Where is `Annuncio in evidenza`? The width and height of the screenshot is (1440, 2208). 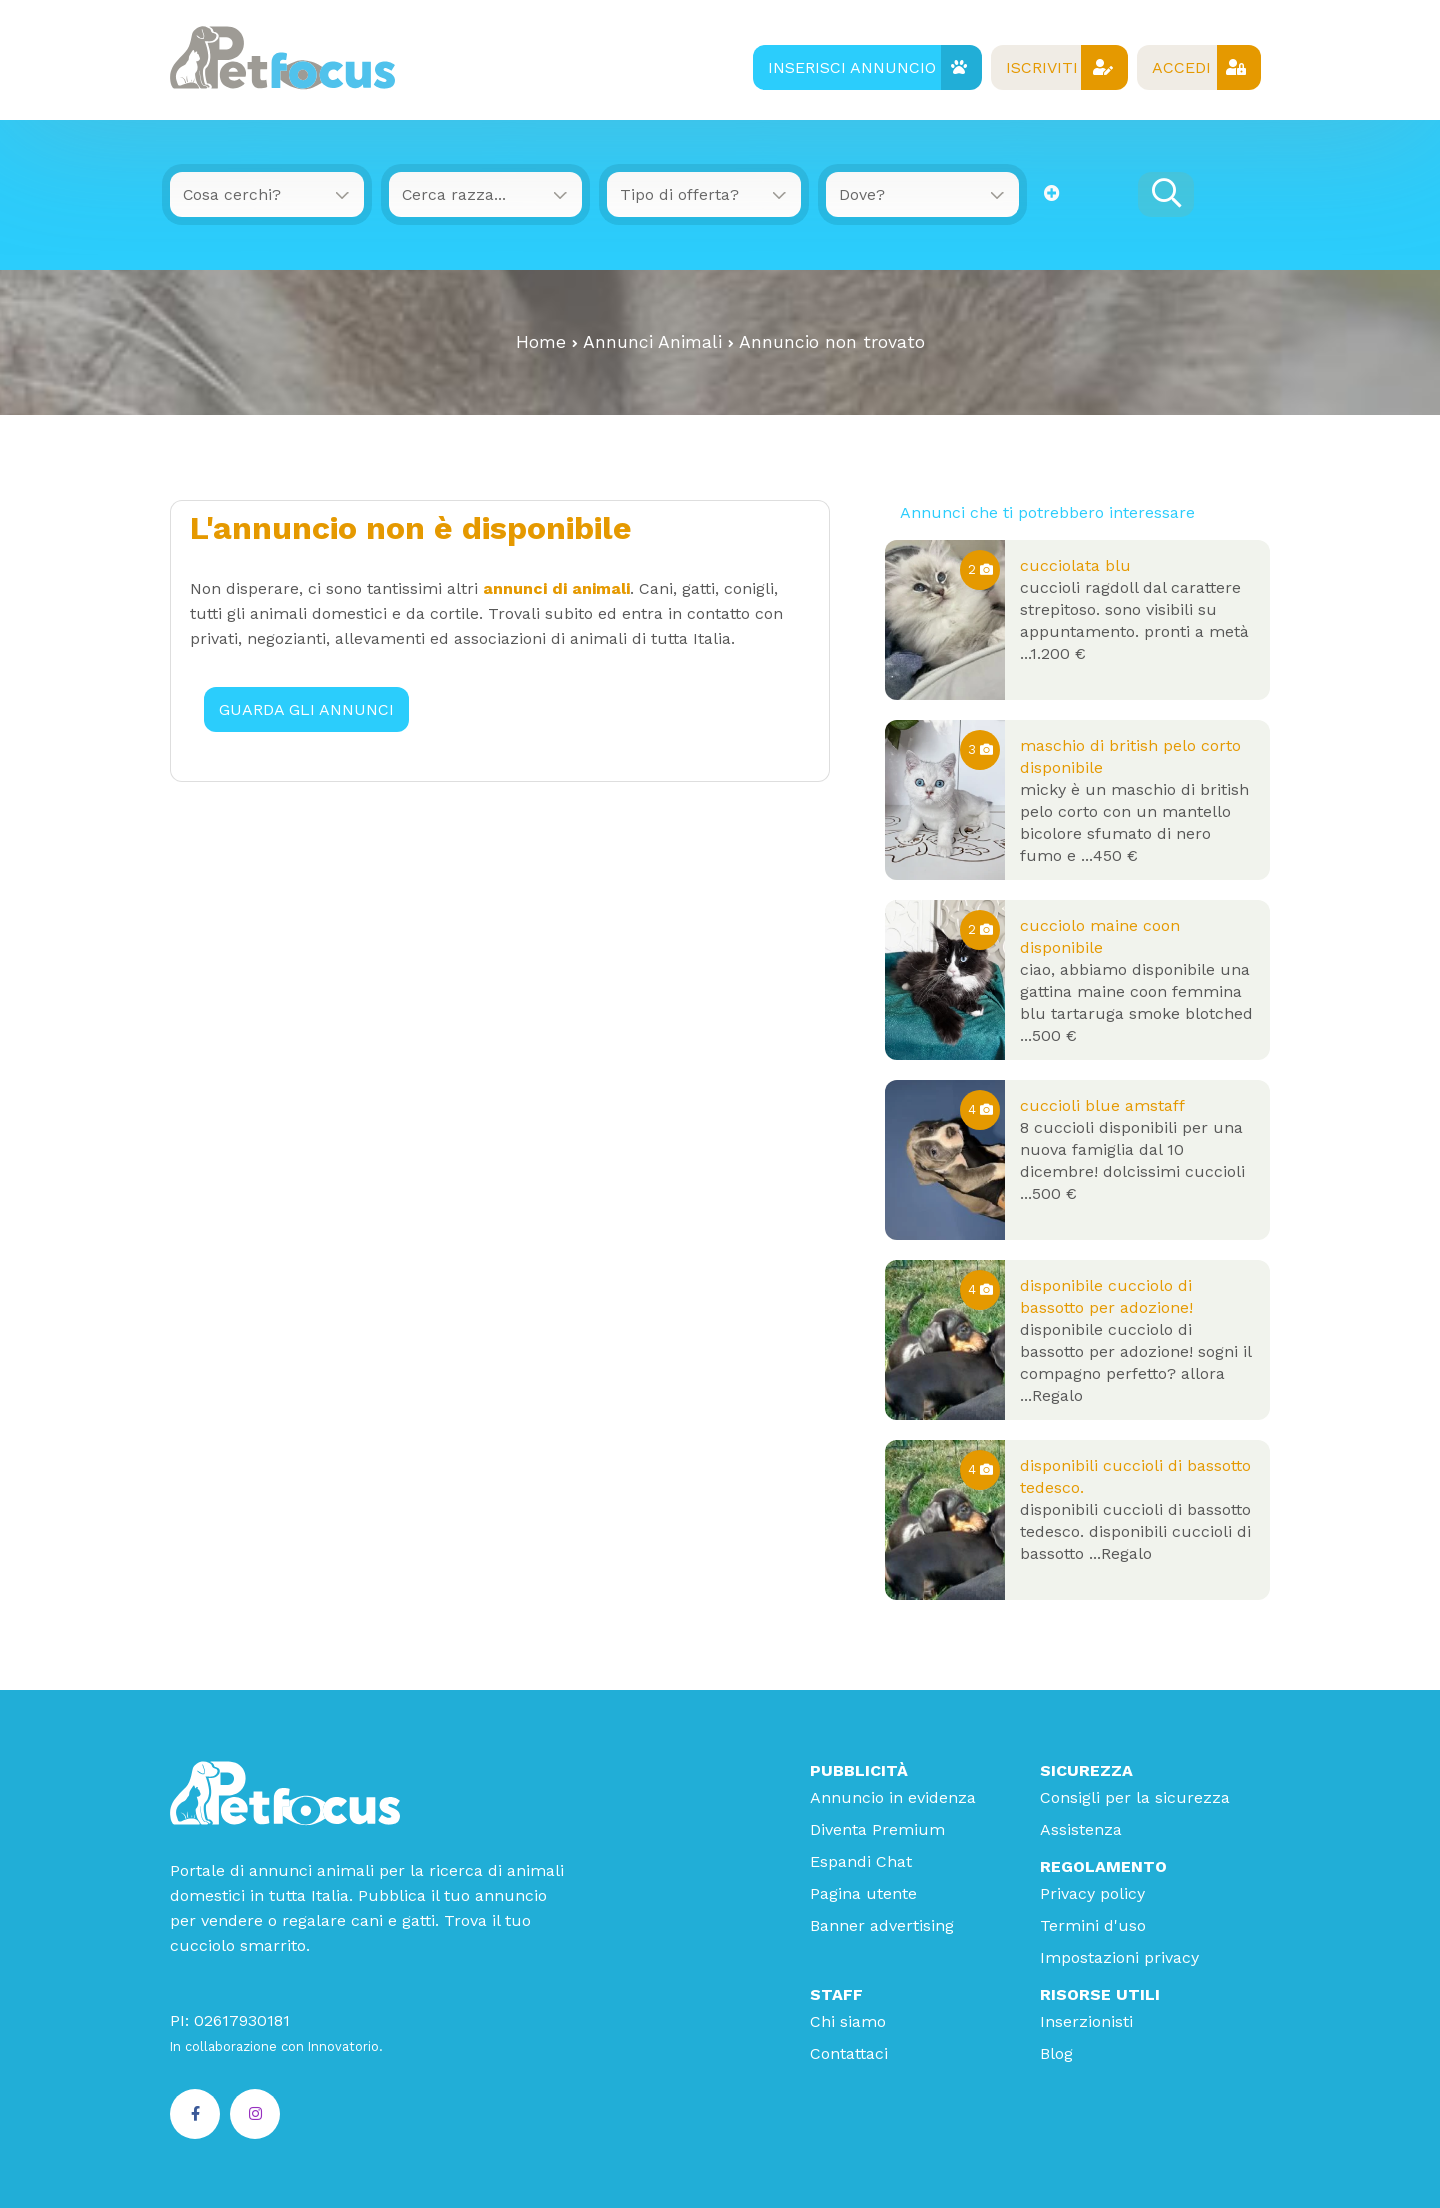 Annuncio in evidenza is located at coordinates (893, 1796).